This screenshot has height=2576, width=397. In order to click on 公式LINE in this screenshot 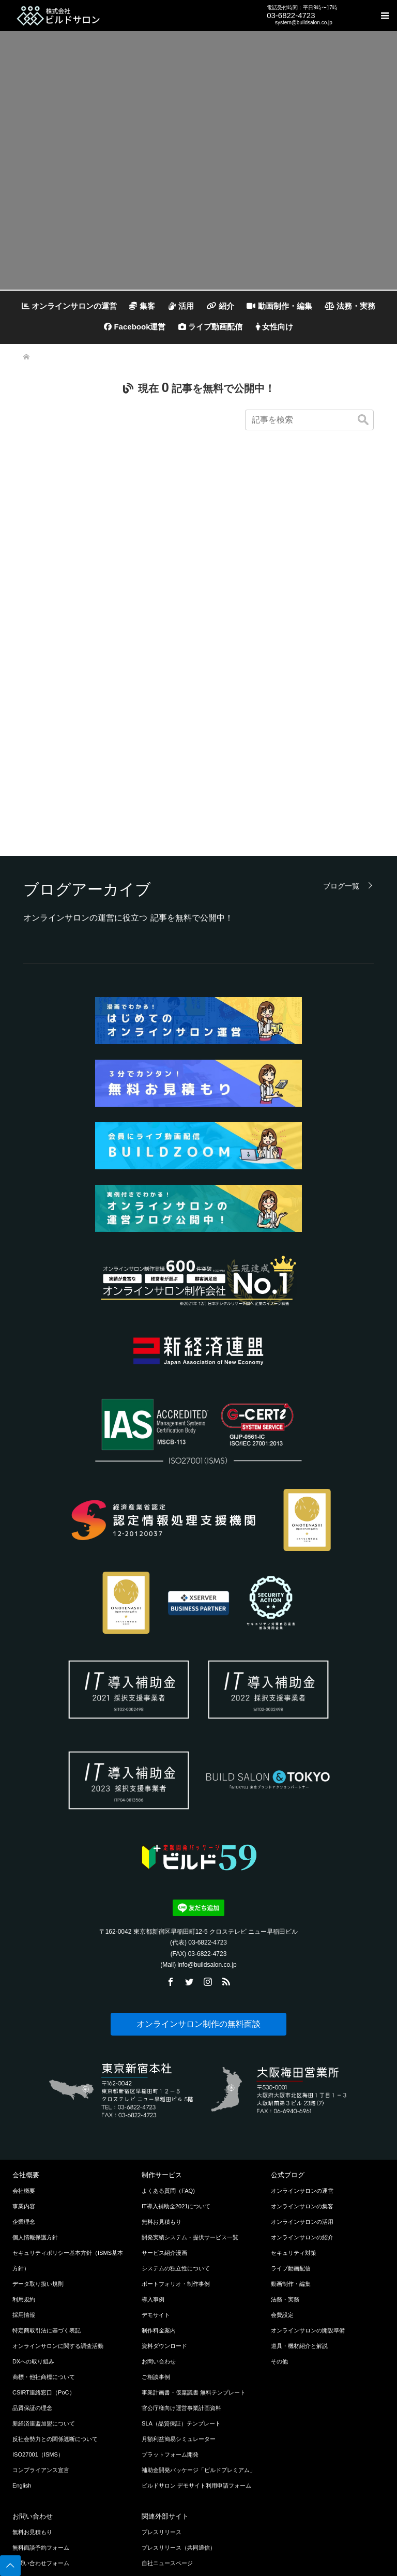, I will do `click(154, 2545)`.